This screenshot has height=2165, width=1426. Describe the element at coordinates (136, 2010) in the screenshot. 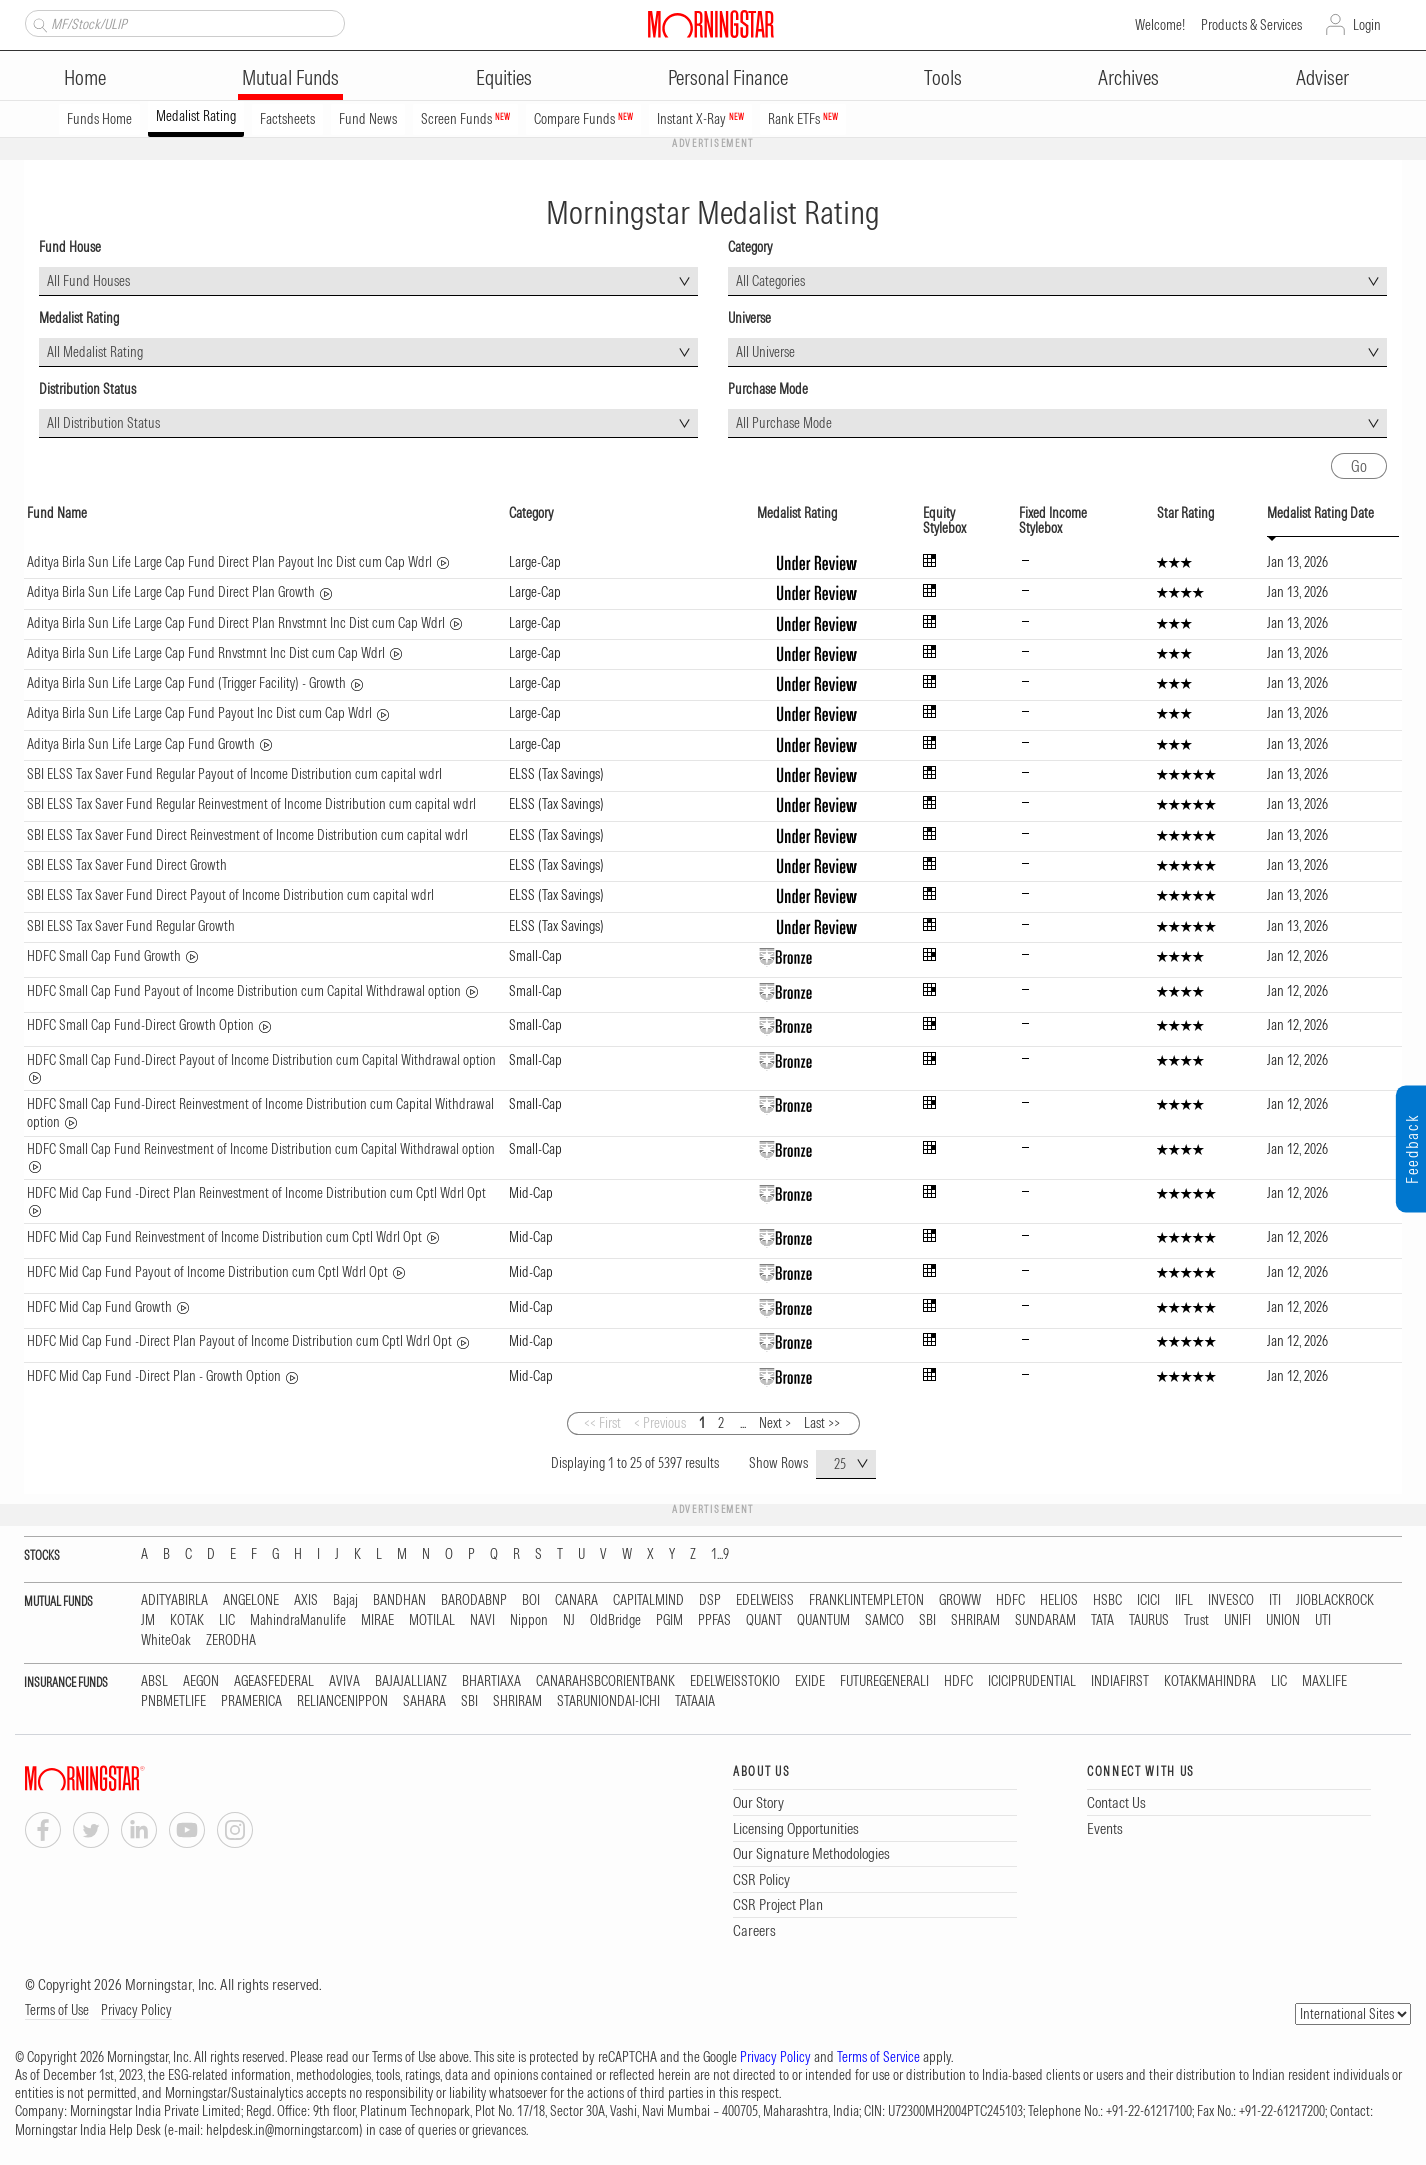

I see `Privacy Policy` at that location.